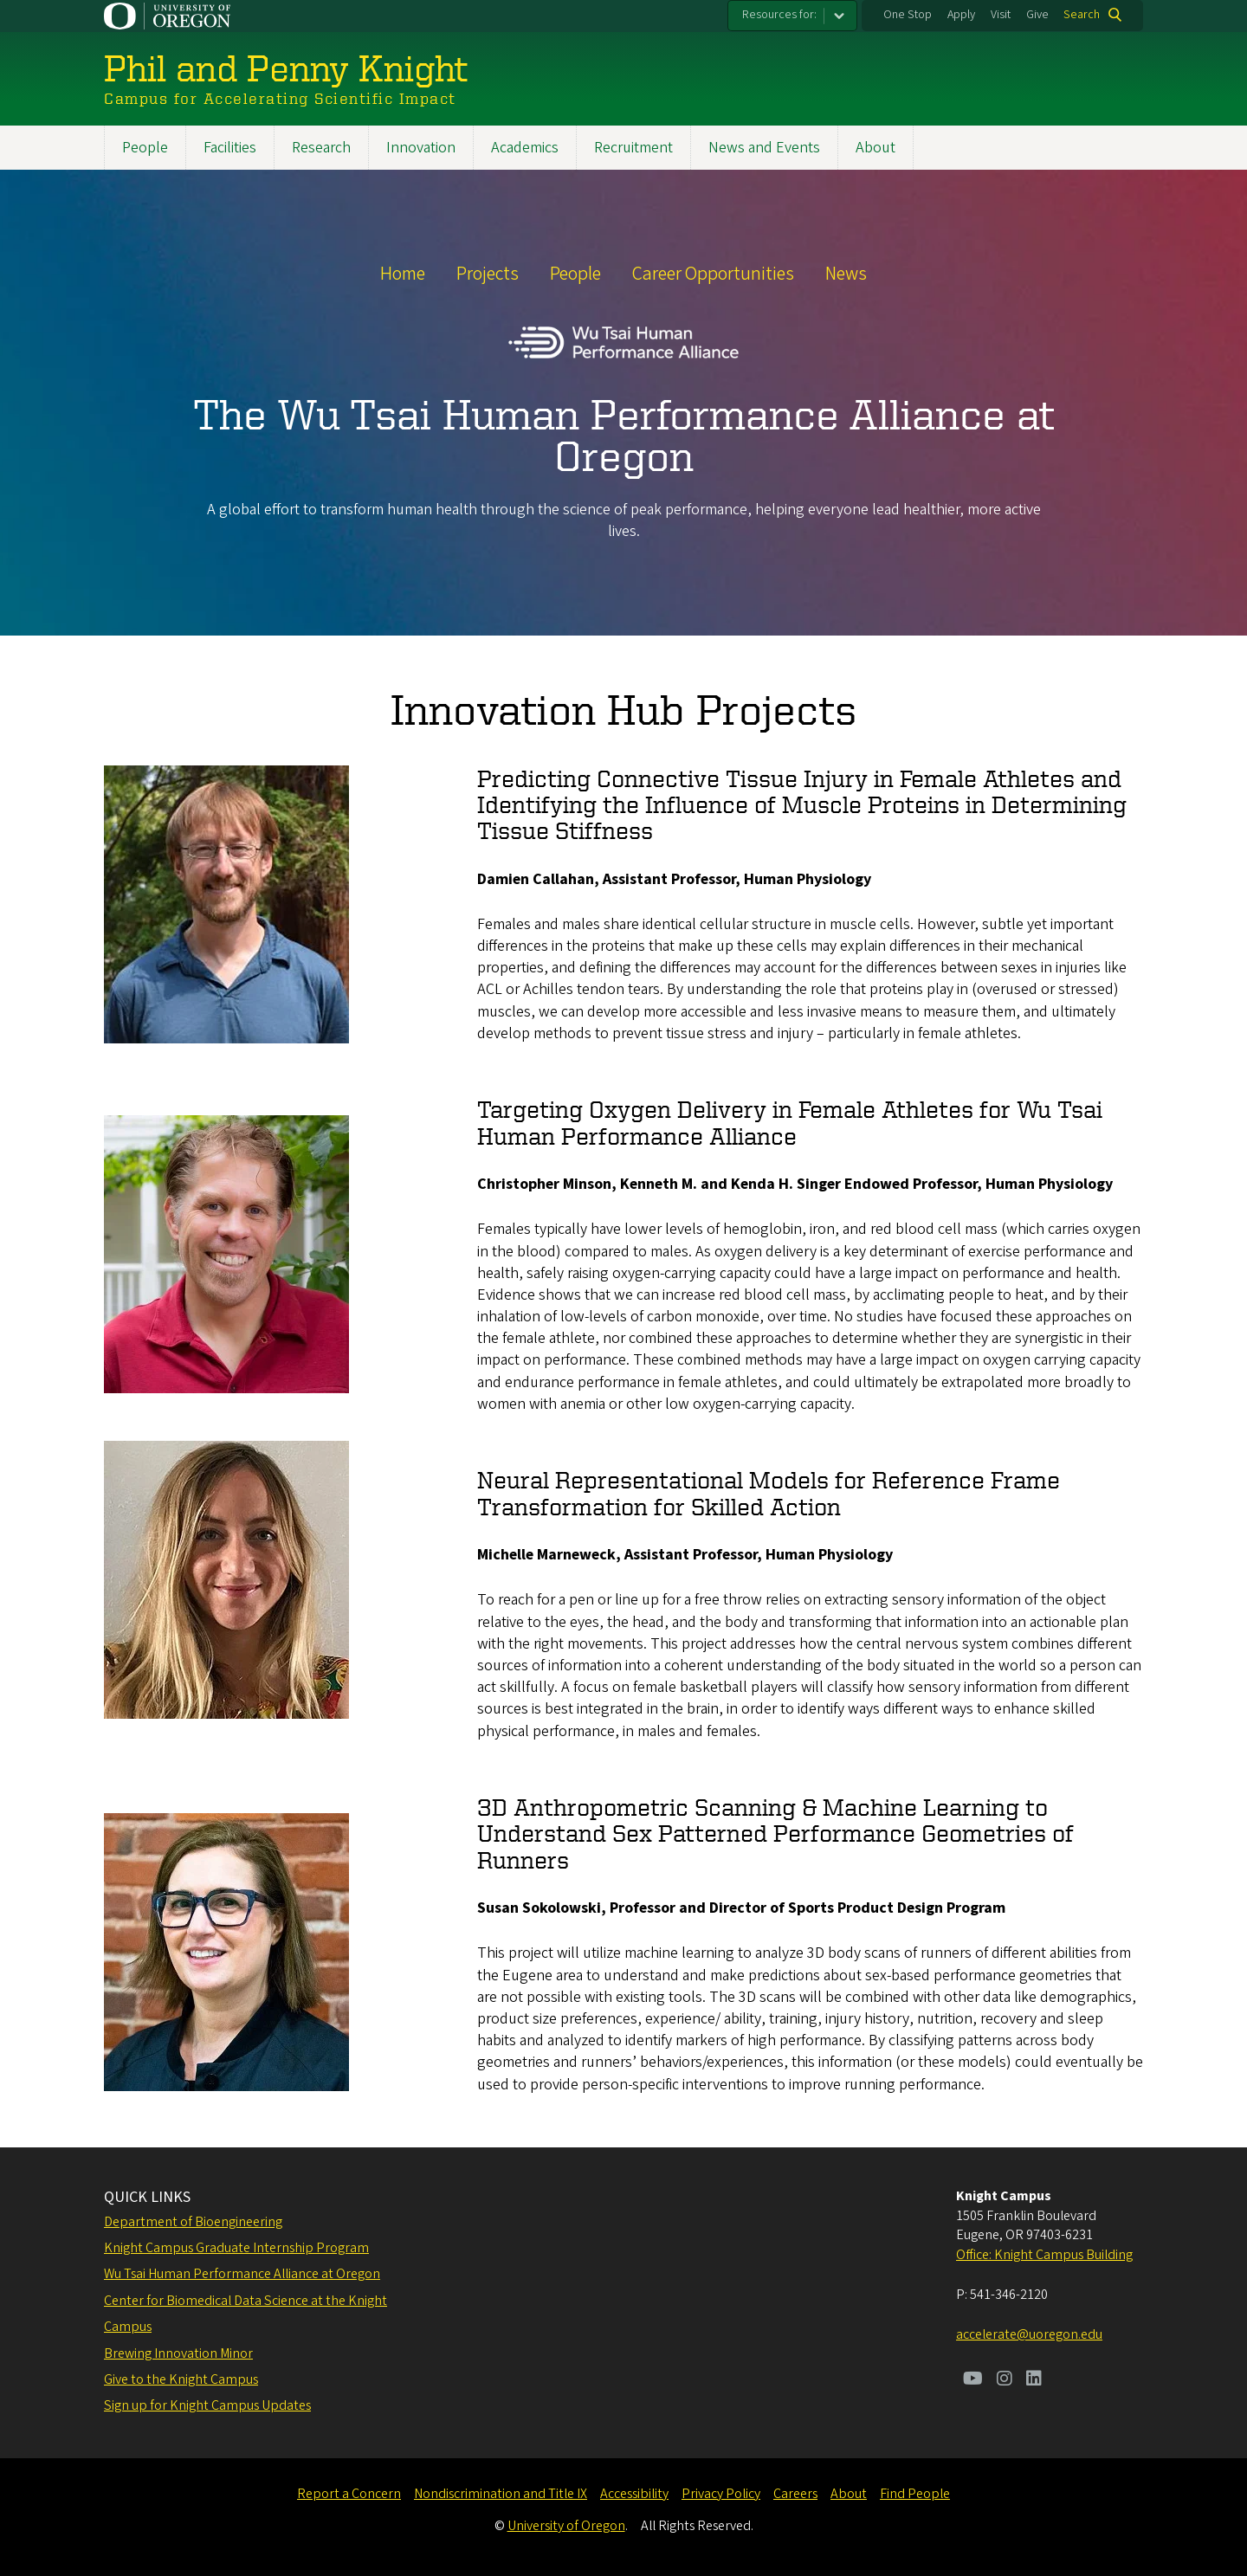 This screenshot has width=1247, height=2576. I want to click on Recruitment, so click(633, 147).